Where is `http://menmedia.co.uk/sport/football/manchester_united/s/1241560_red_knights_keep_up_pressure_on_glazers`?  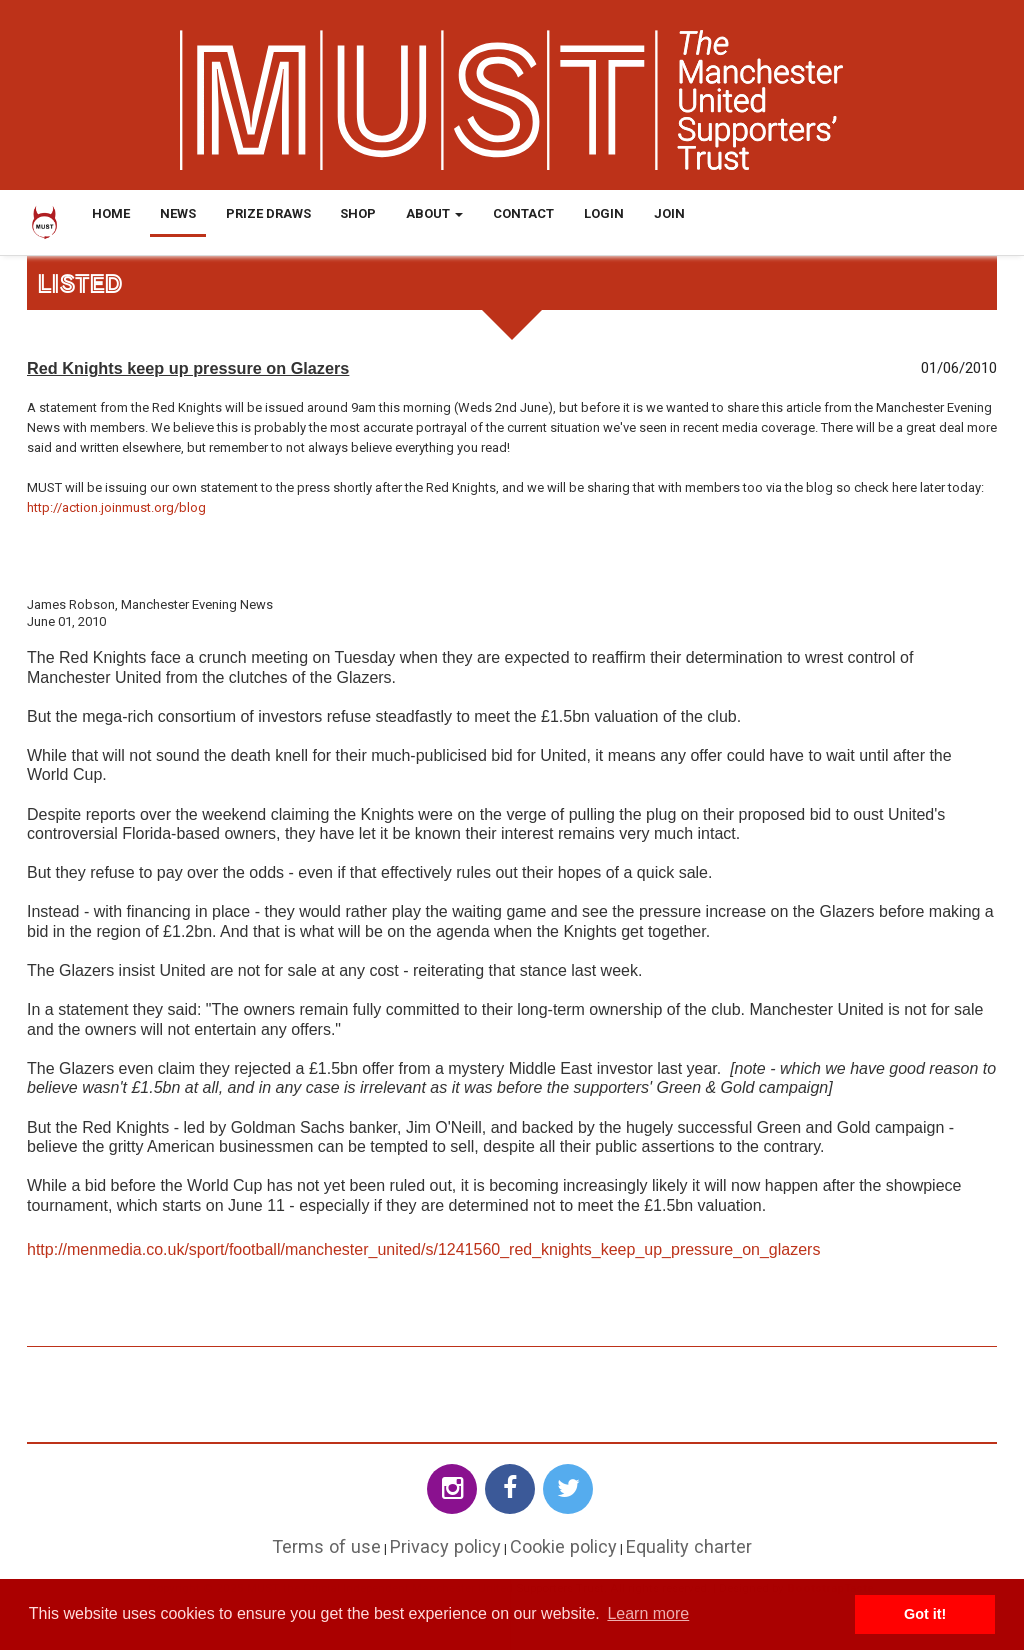
http://menmedia.co.uk/sport/football/manchester_united/s/1241560_red_knights_keep_up_pressure_on_glazers is located at coordinates (423, 1249).